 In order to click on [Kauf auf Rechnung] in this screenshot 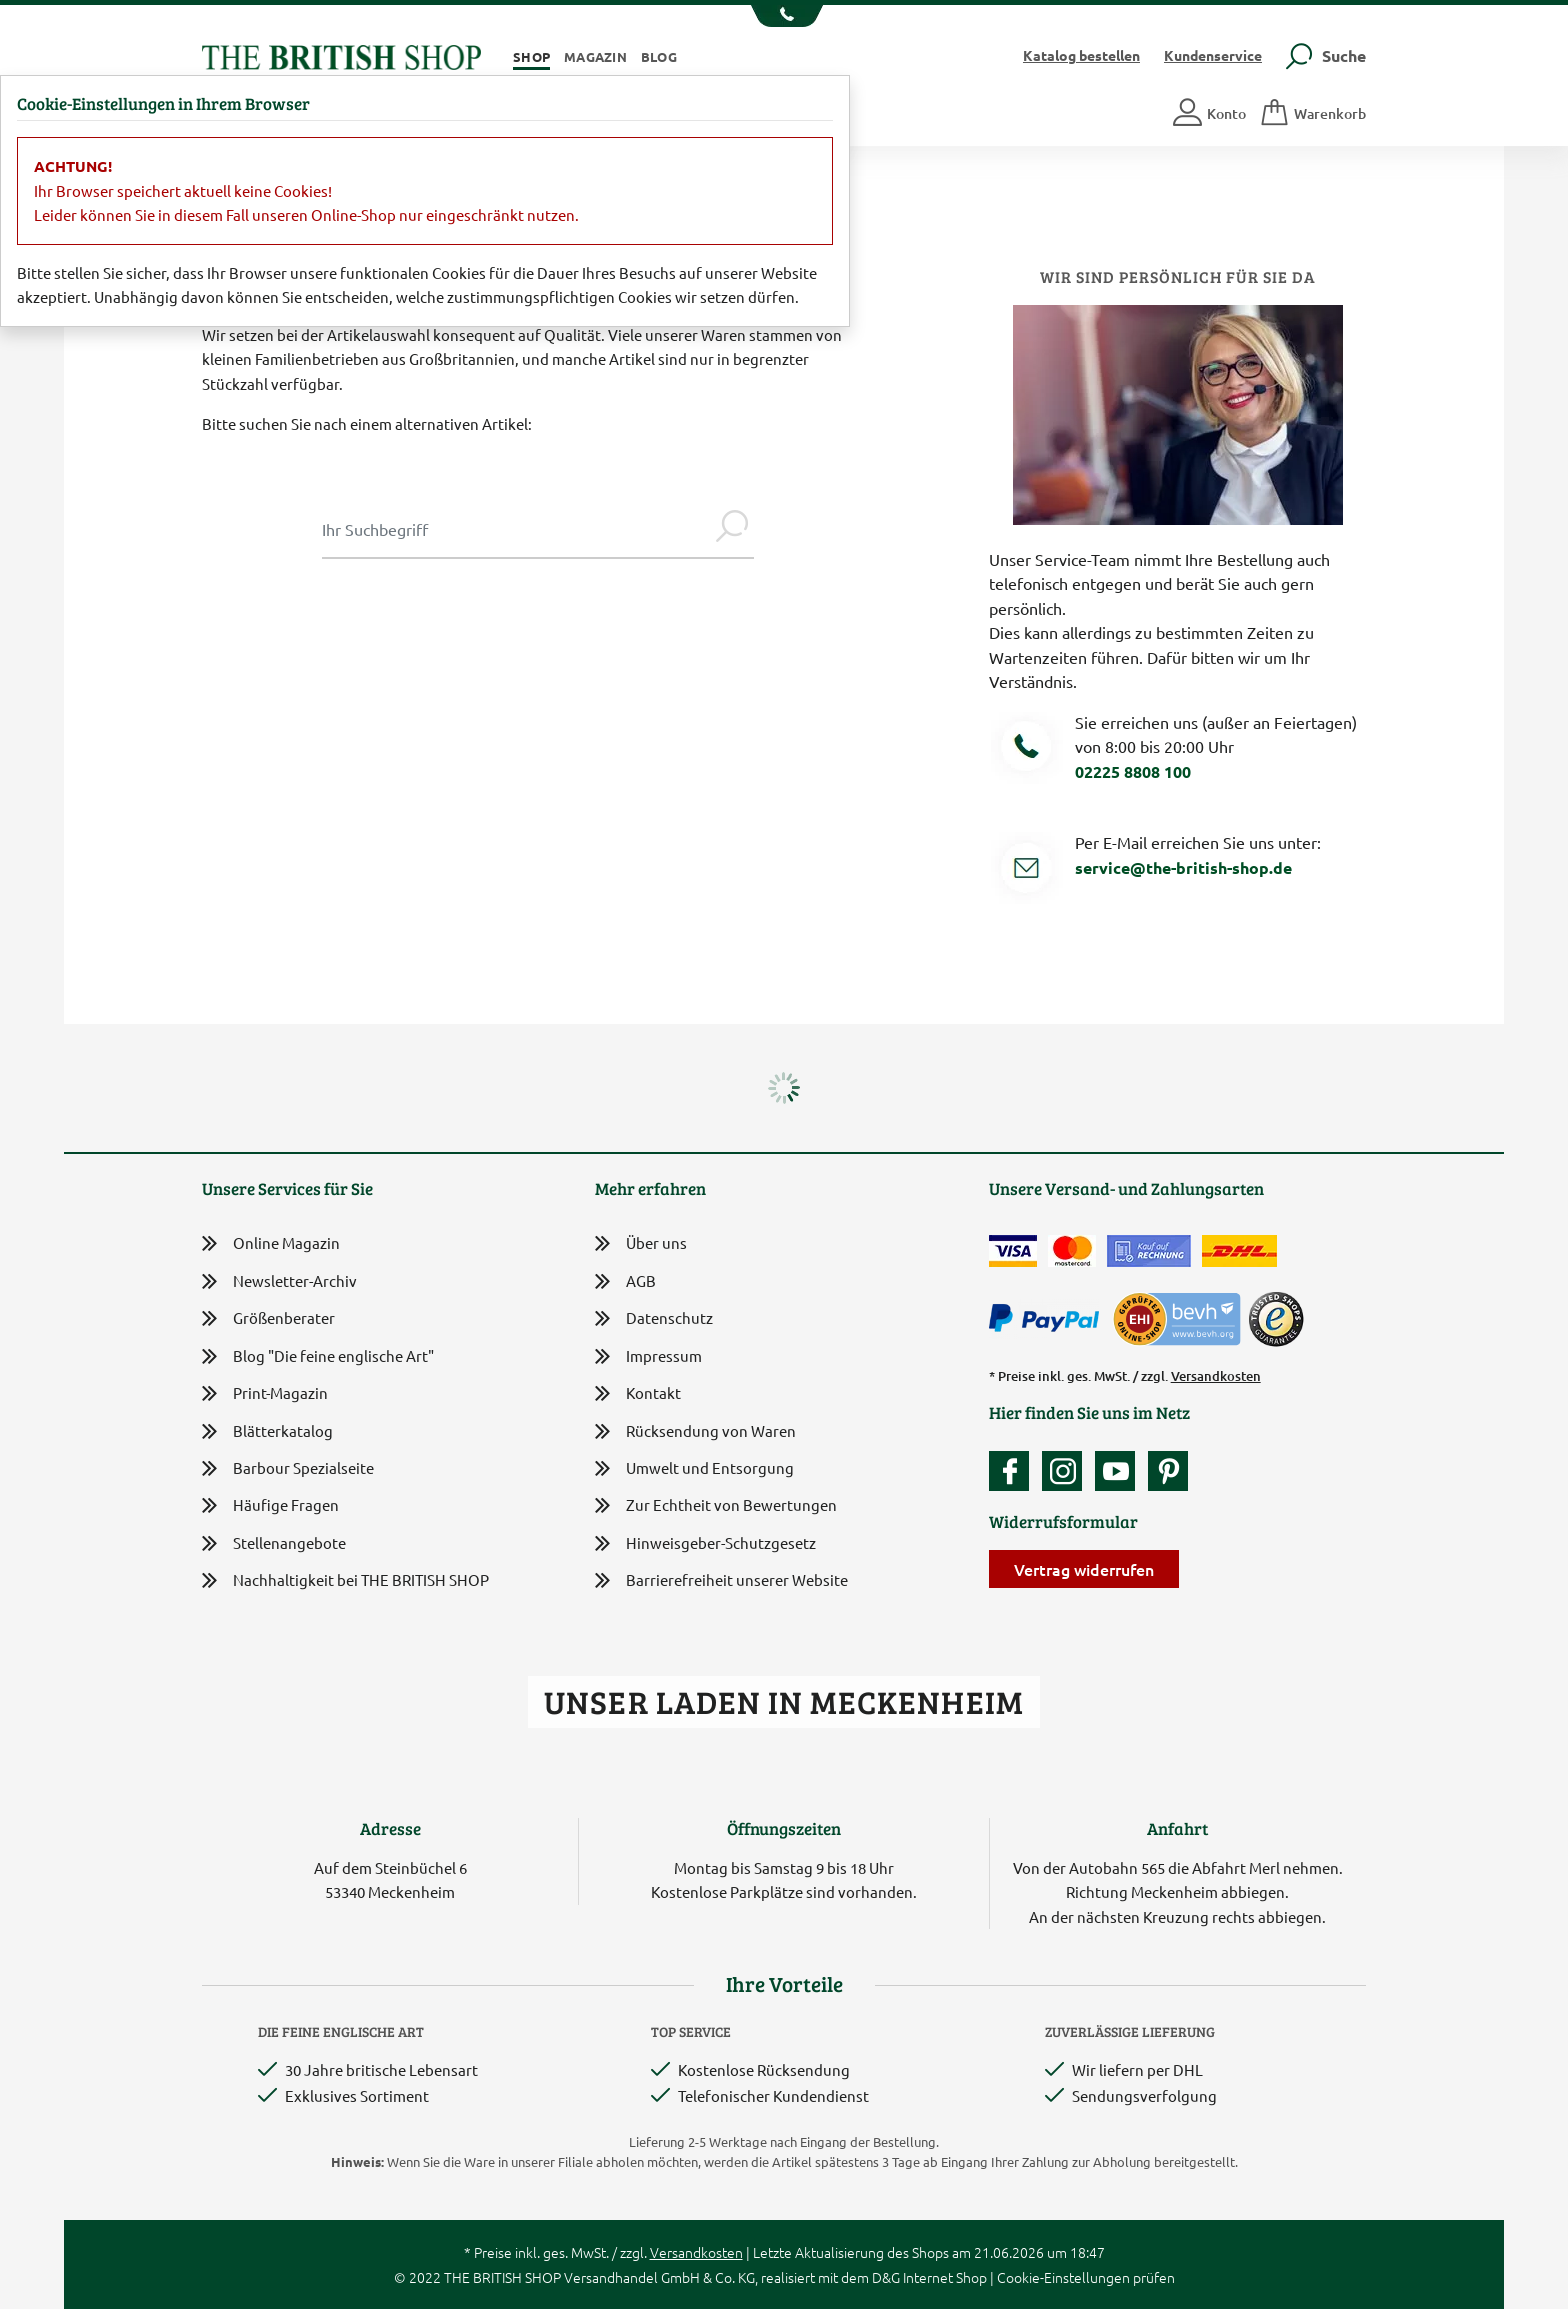, I will do `click(1149, 1251)`.